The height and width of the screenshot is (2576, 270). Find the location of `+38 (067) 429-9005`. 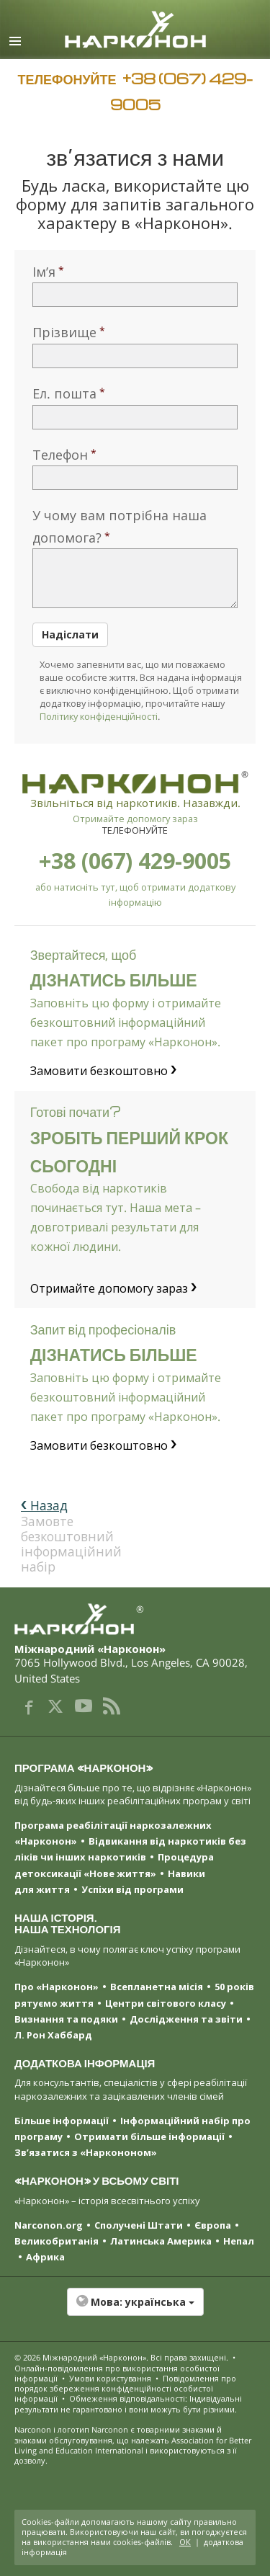

+38 (067) 429-9005 is located at coordinates (135, 860).